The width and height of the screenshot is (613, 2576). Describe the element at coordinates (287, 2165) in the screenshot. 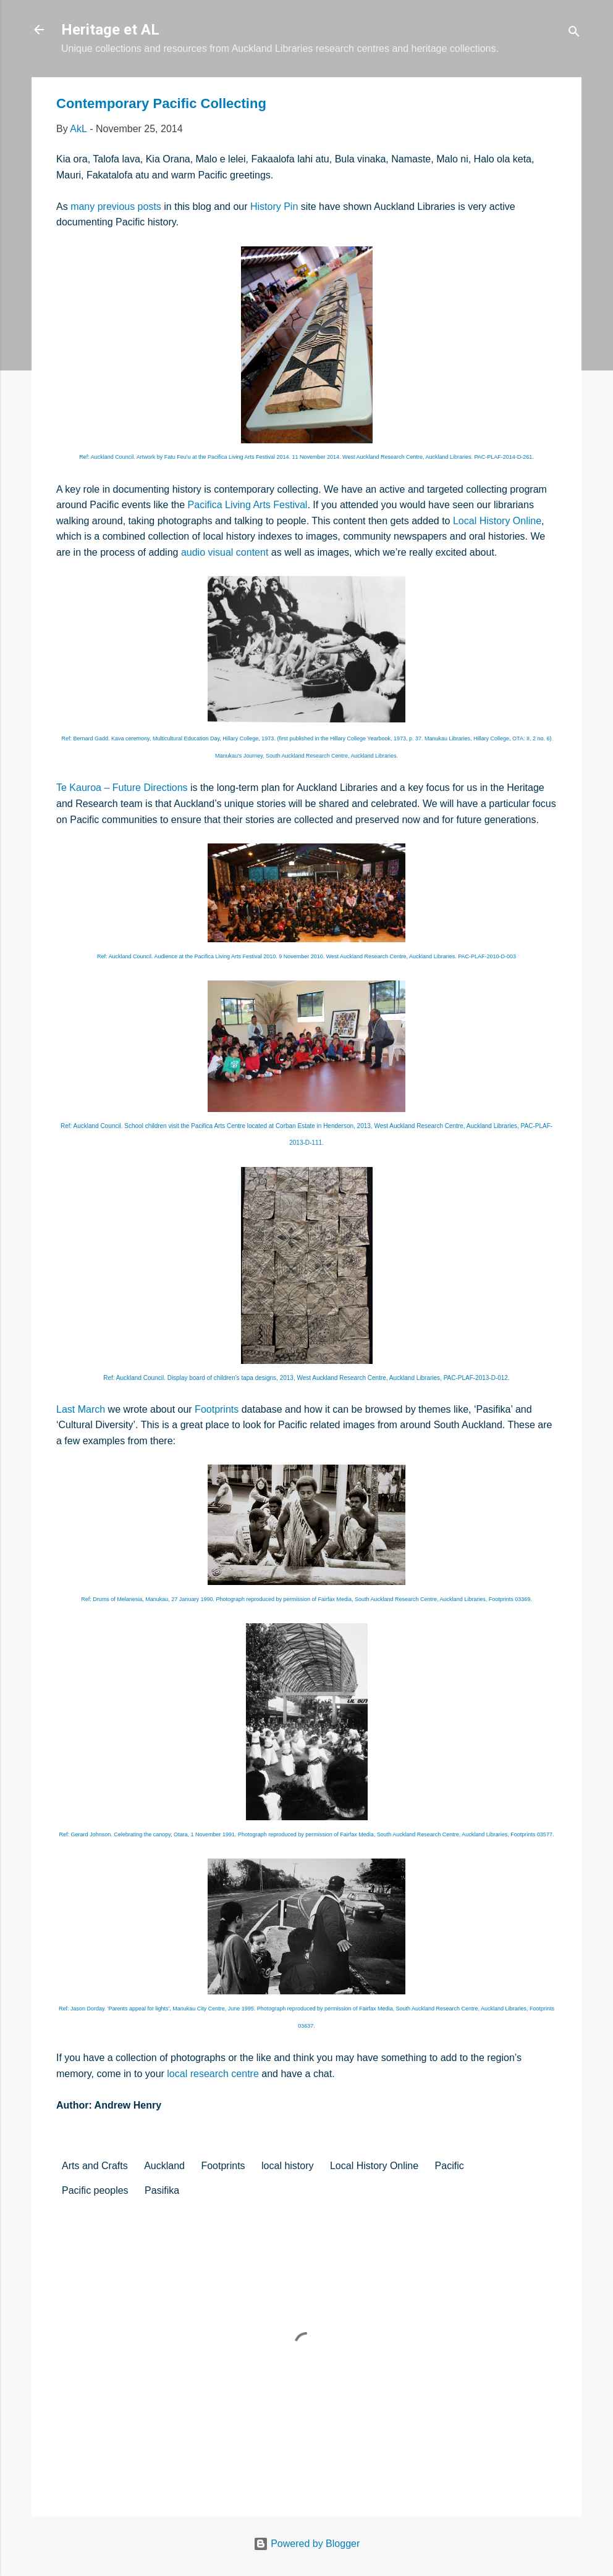

I see `local history` at that location.